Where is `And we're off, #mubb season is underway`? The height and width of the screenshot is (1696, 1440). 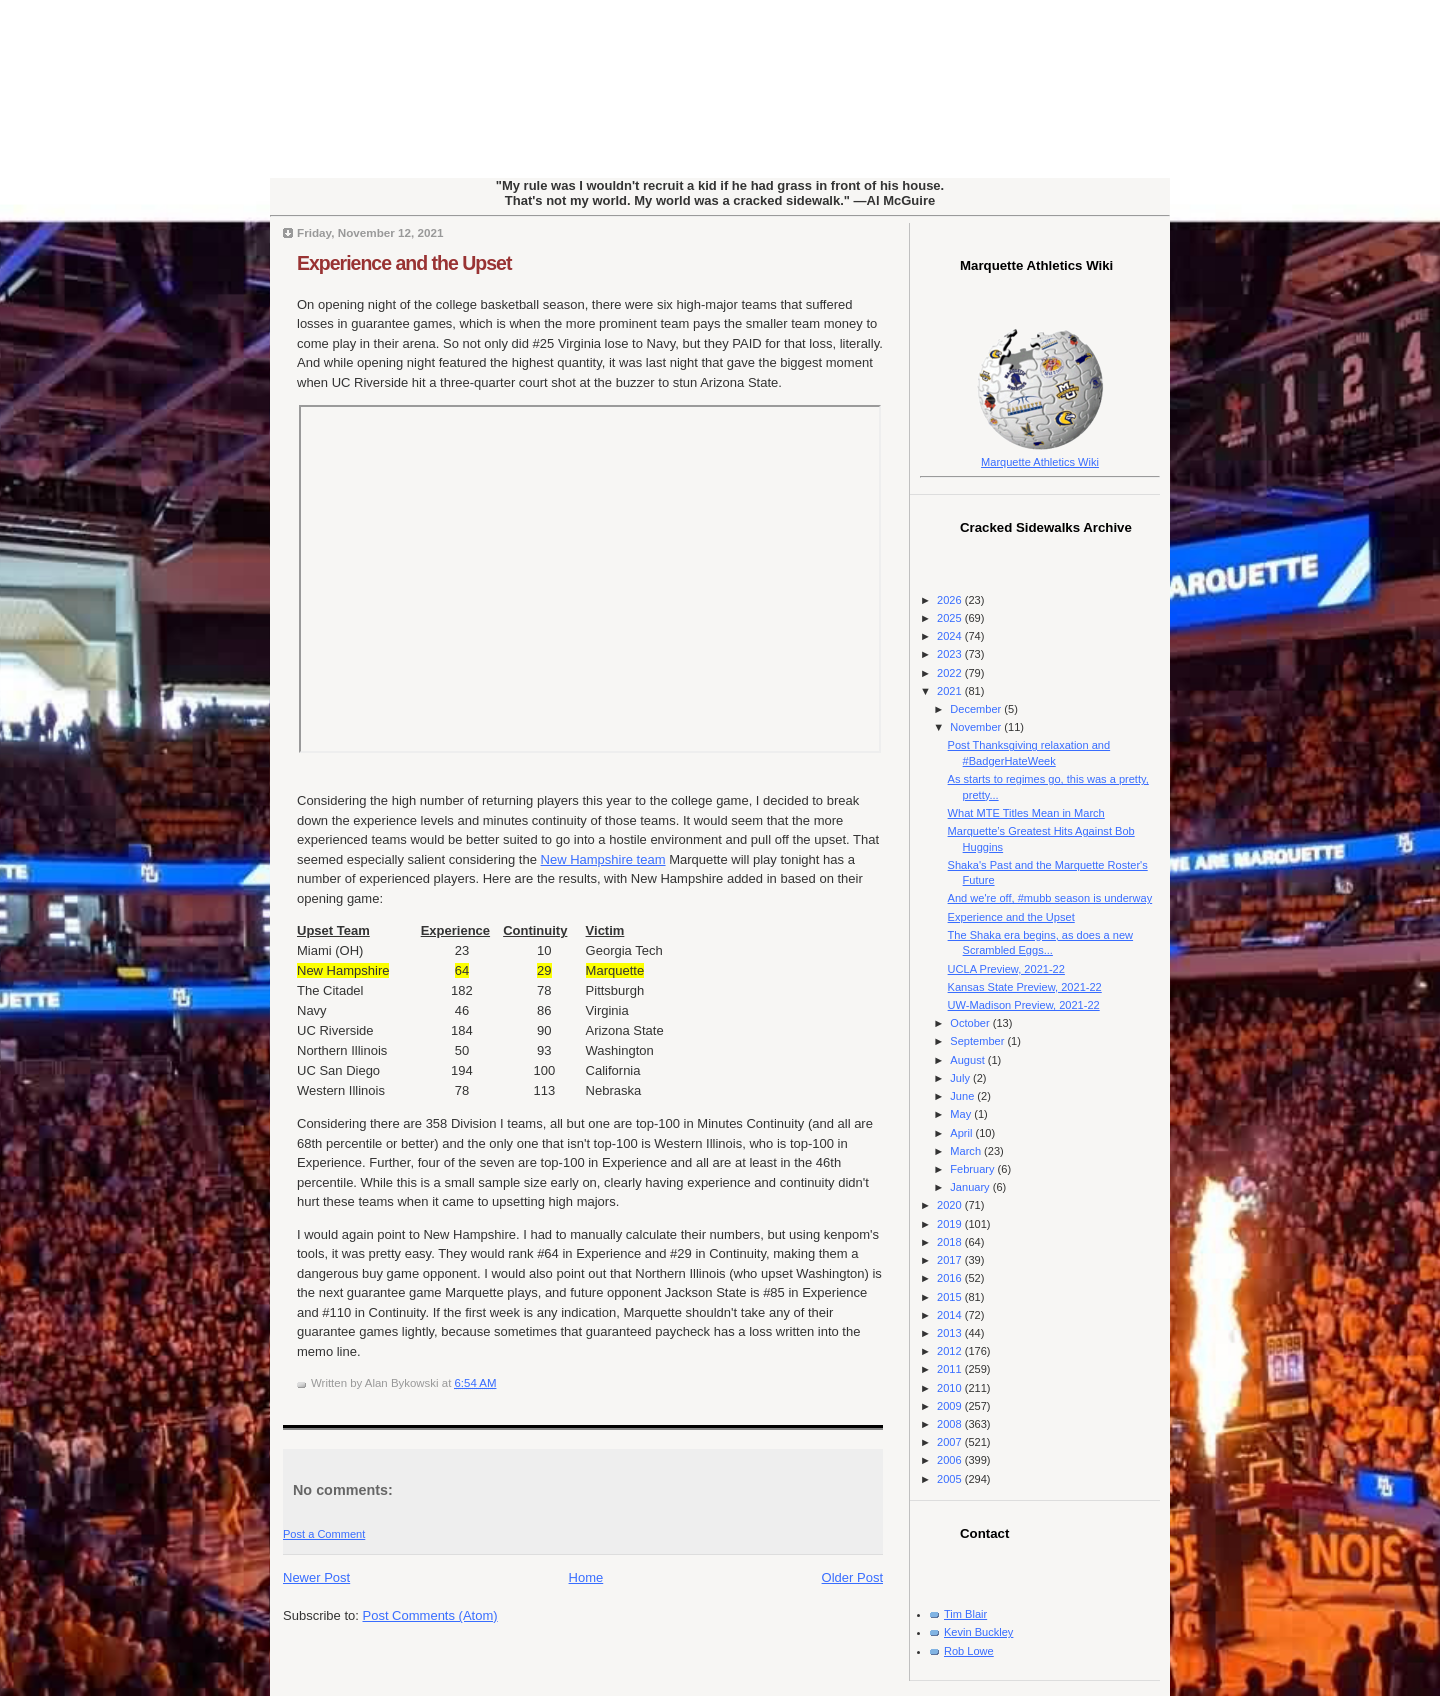
And we're off, #mubb season is underway is located at coordinates (1050, 898).